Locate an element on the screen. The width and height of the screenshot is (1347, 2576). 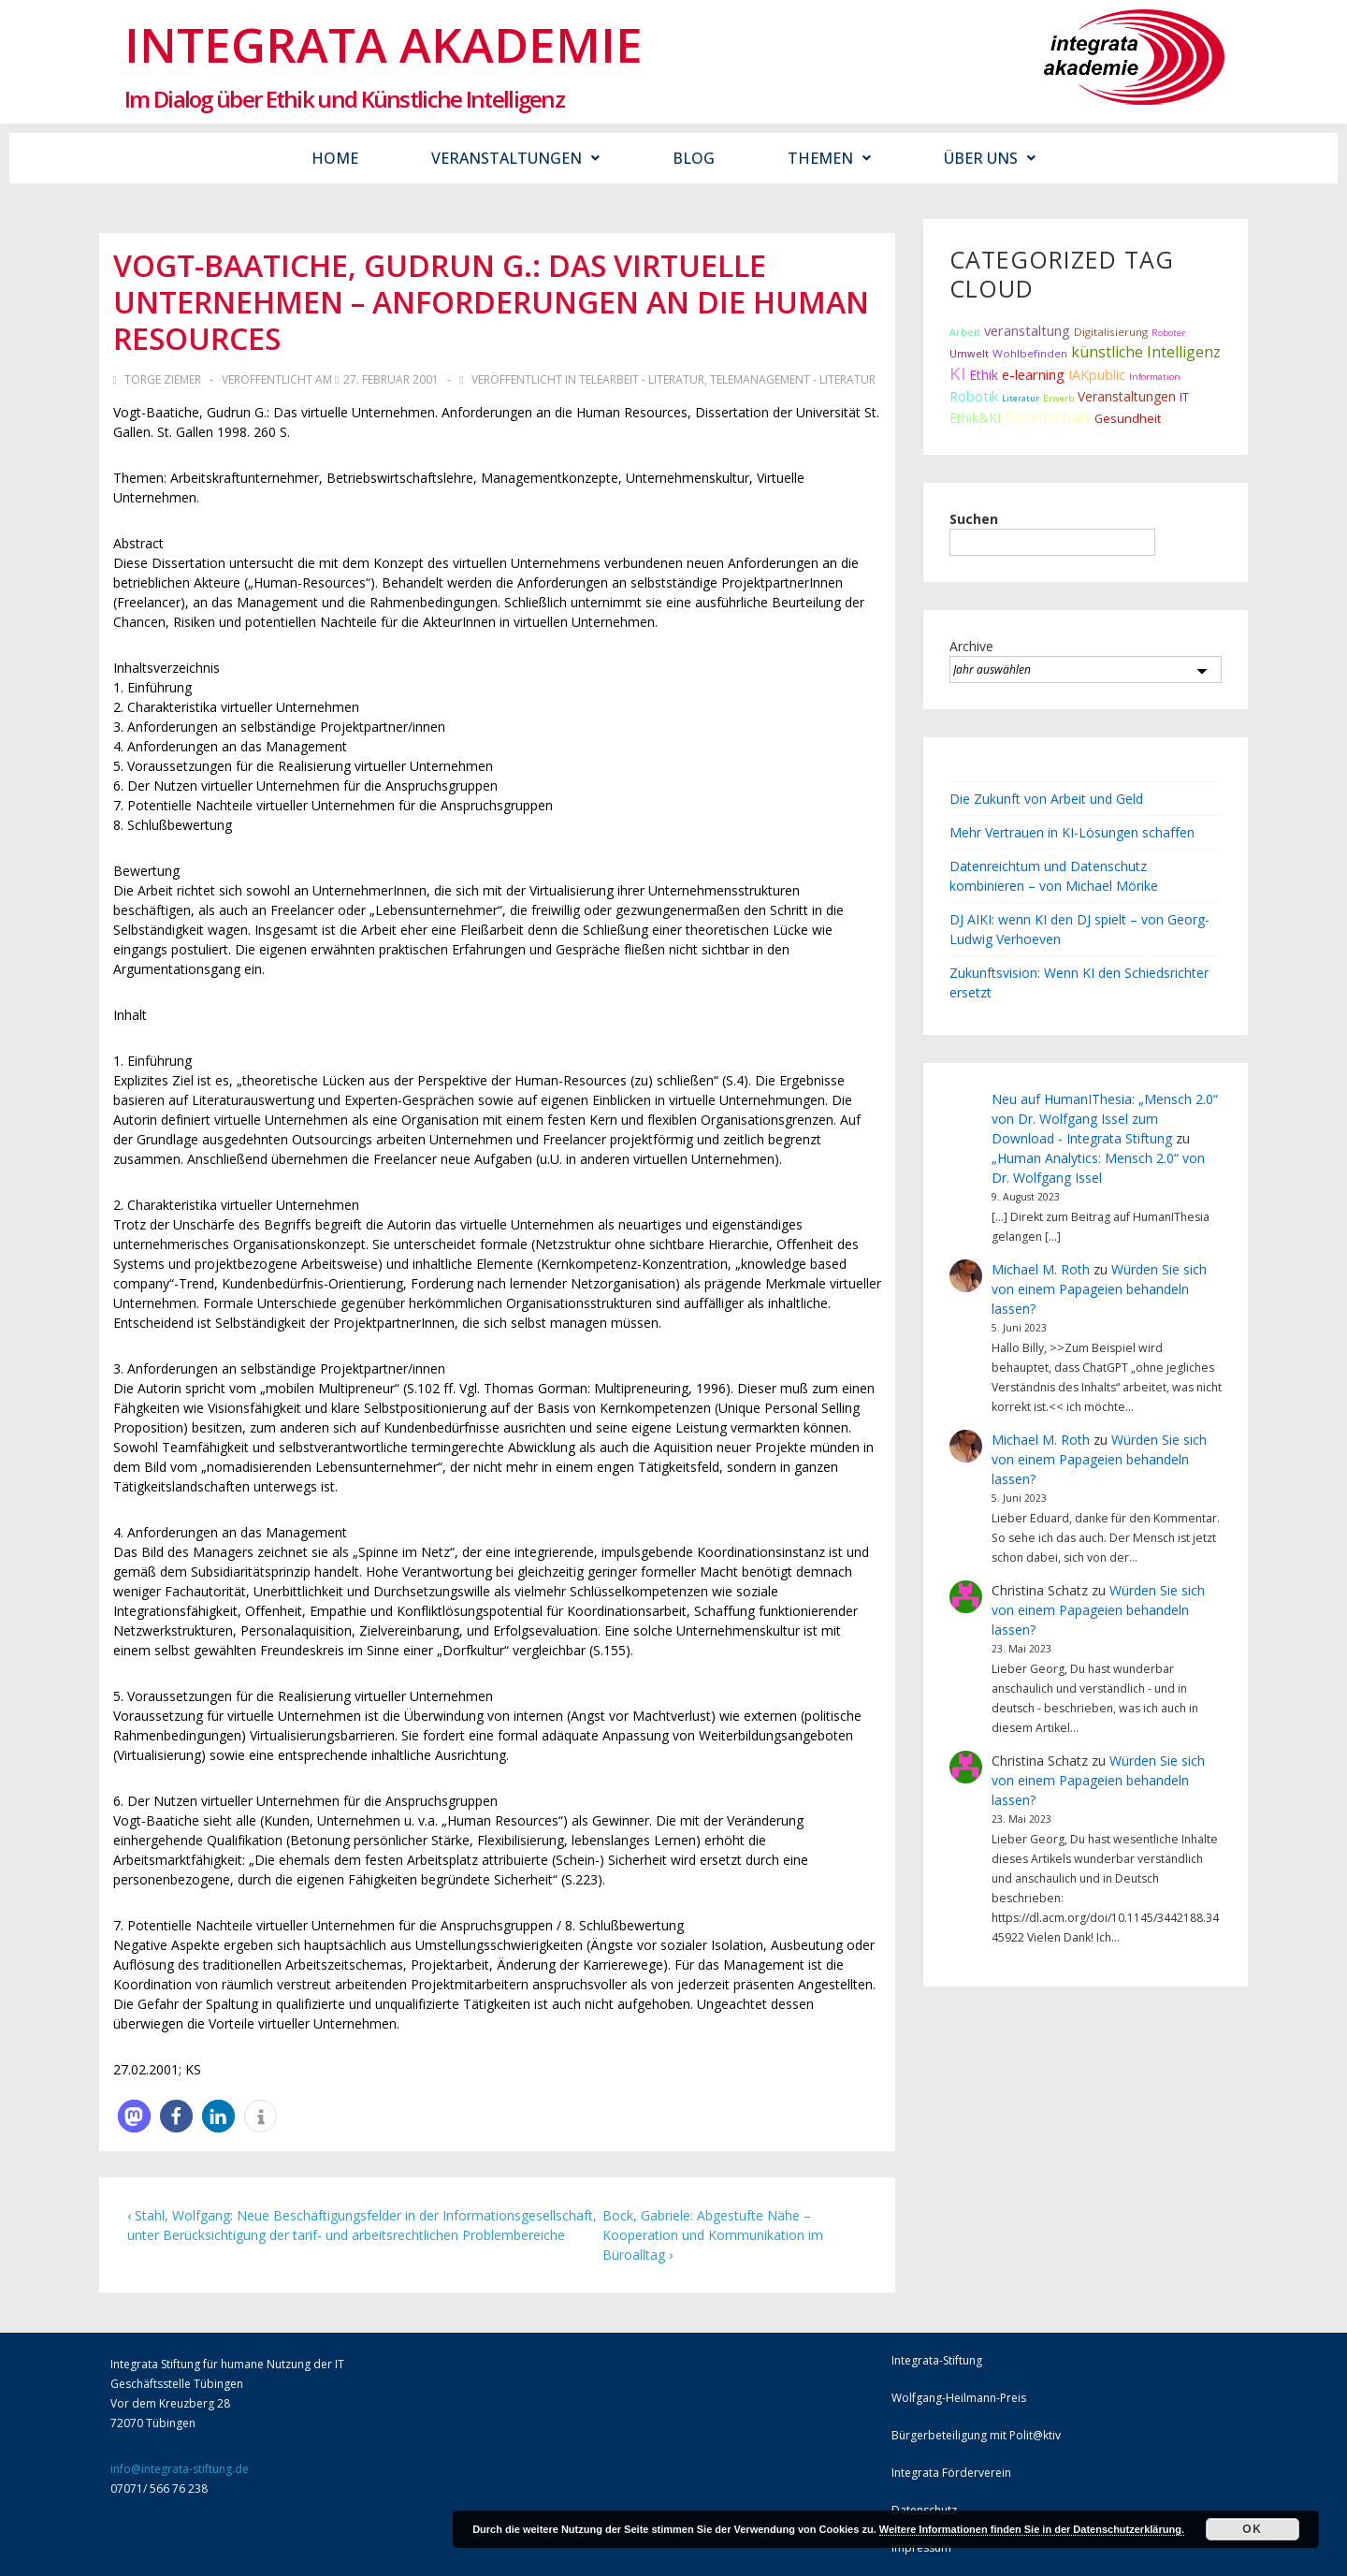
info@integrata-stiftung.de is located at coordinates (179, 2469).